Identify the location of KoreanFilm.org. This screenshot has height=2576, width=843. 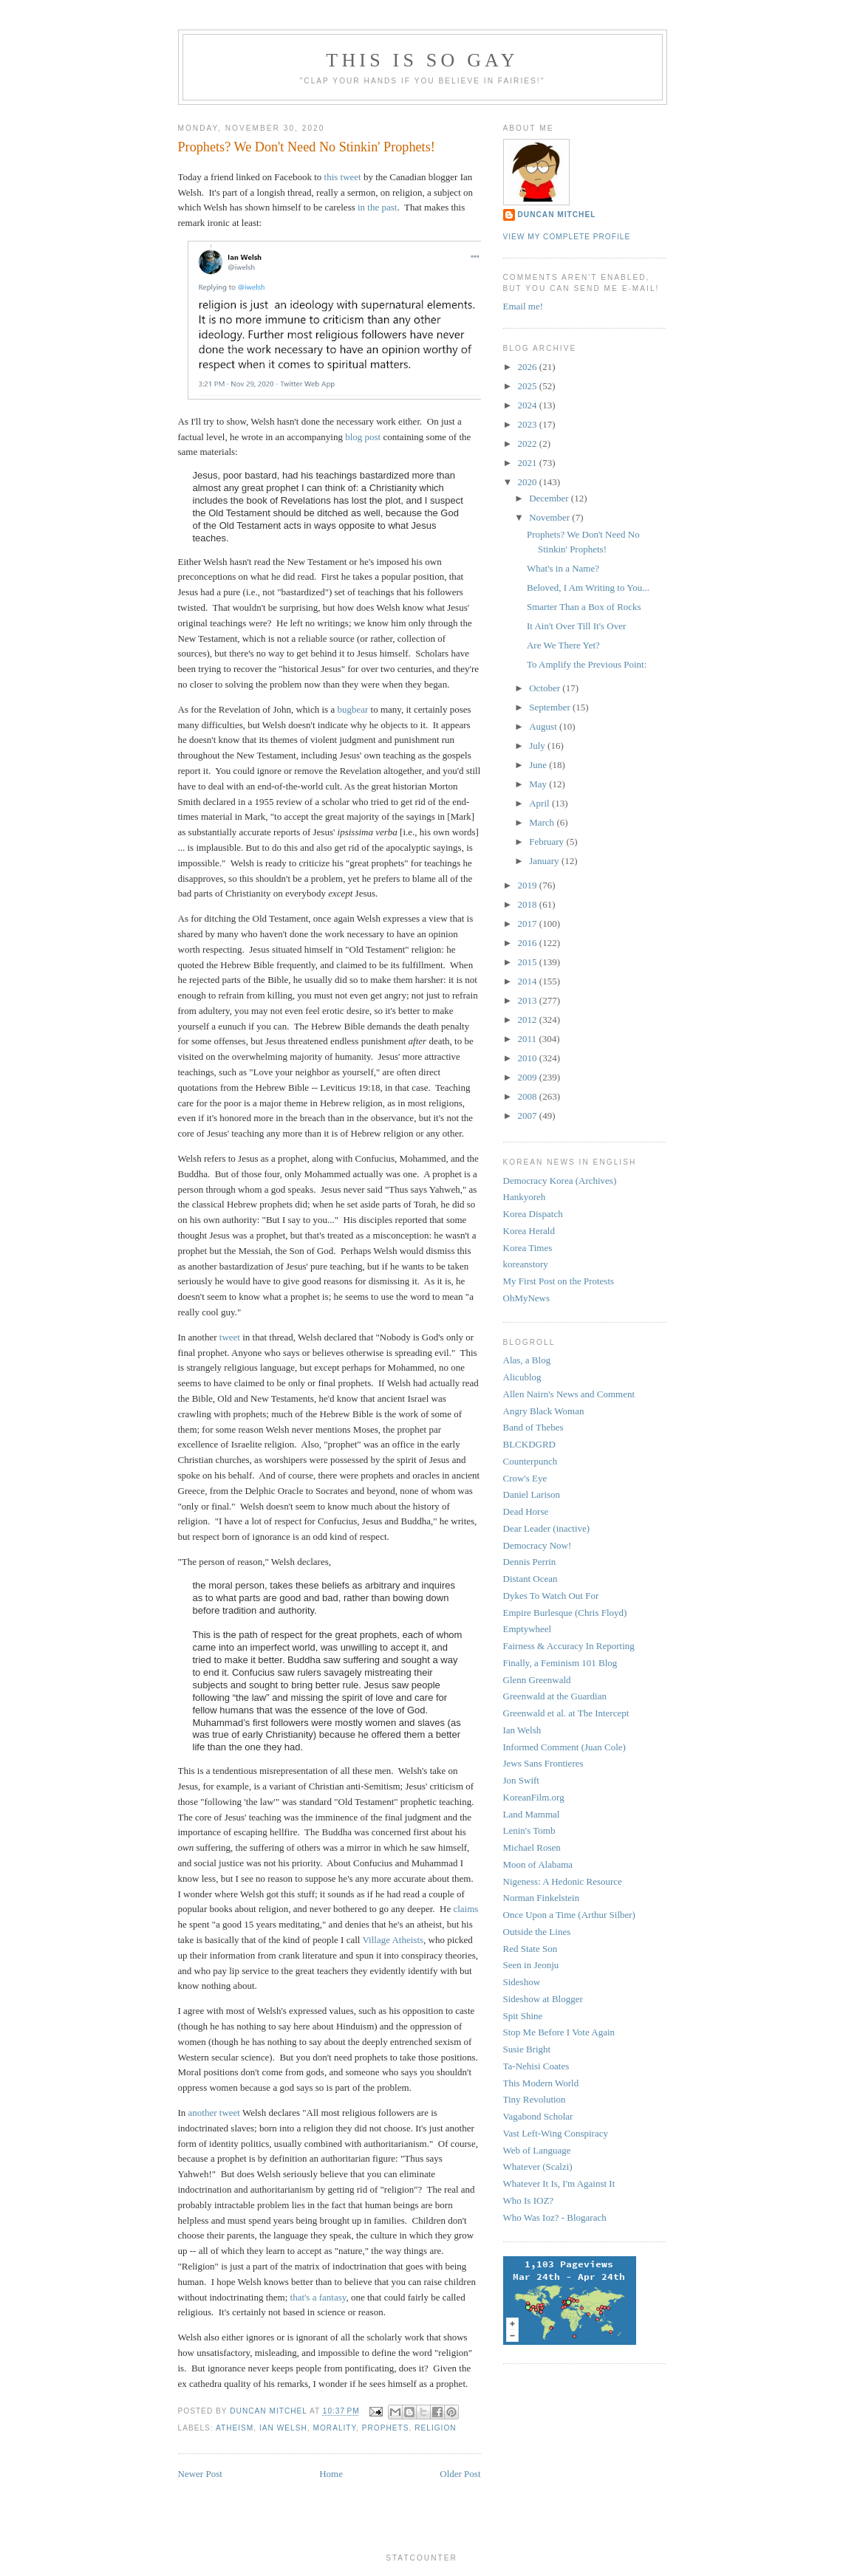
(533, 1797).